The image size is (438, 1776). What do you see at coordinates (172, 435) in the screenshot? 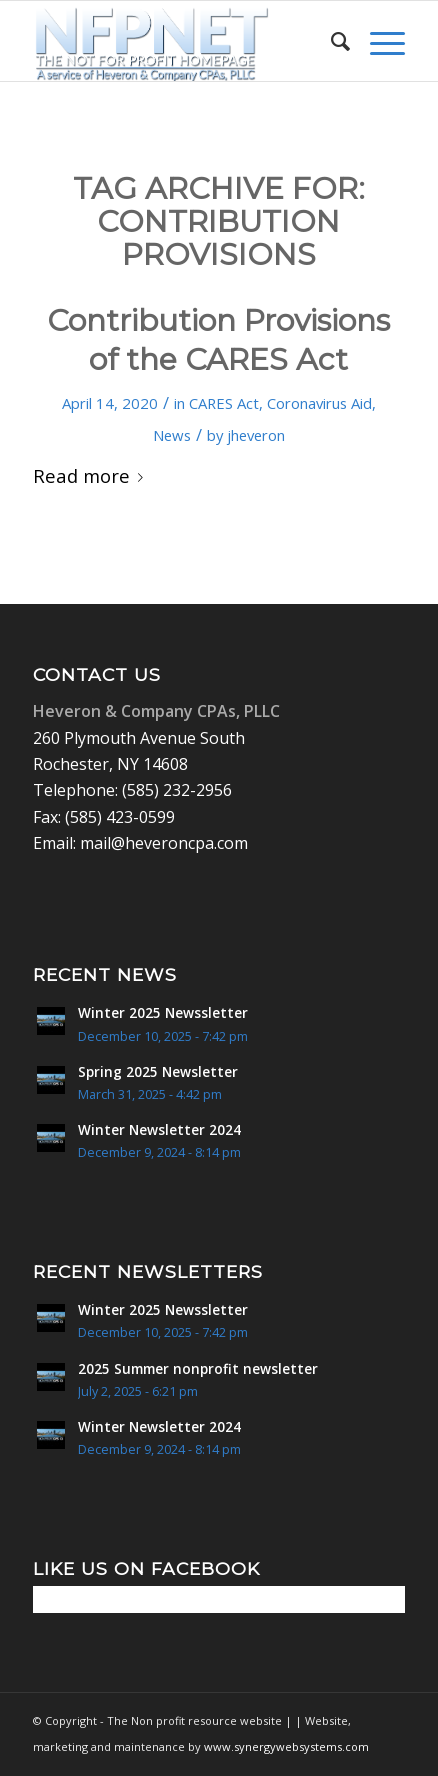
I see `News` at bounding box center [172, 435].